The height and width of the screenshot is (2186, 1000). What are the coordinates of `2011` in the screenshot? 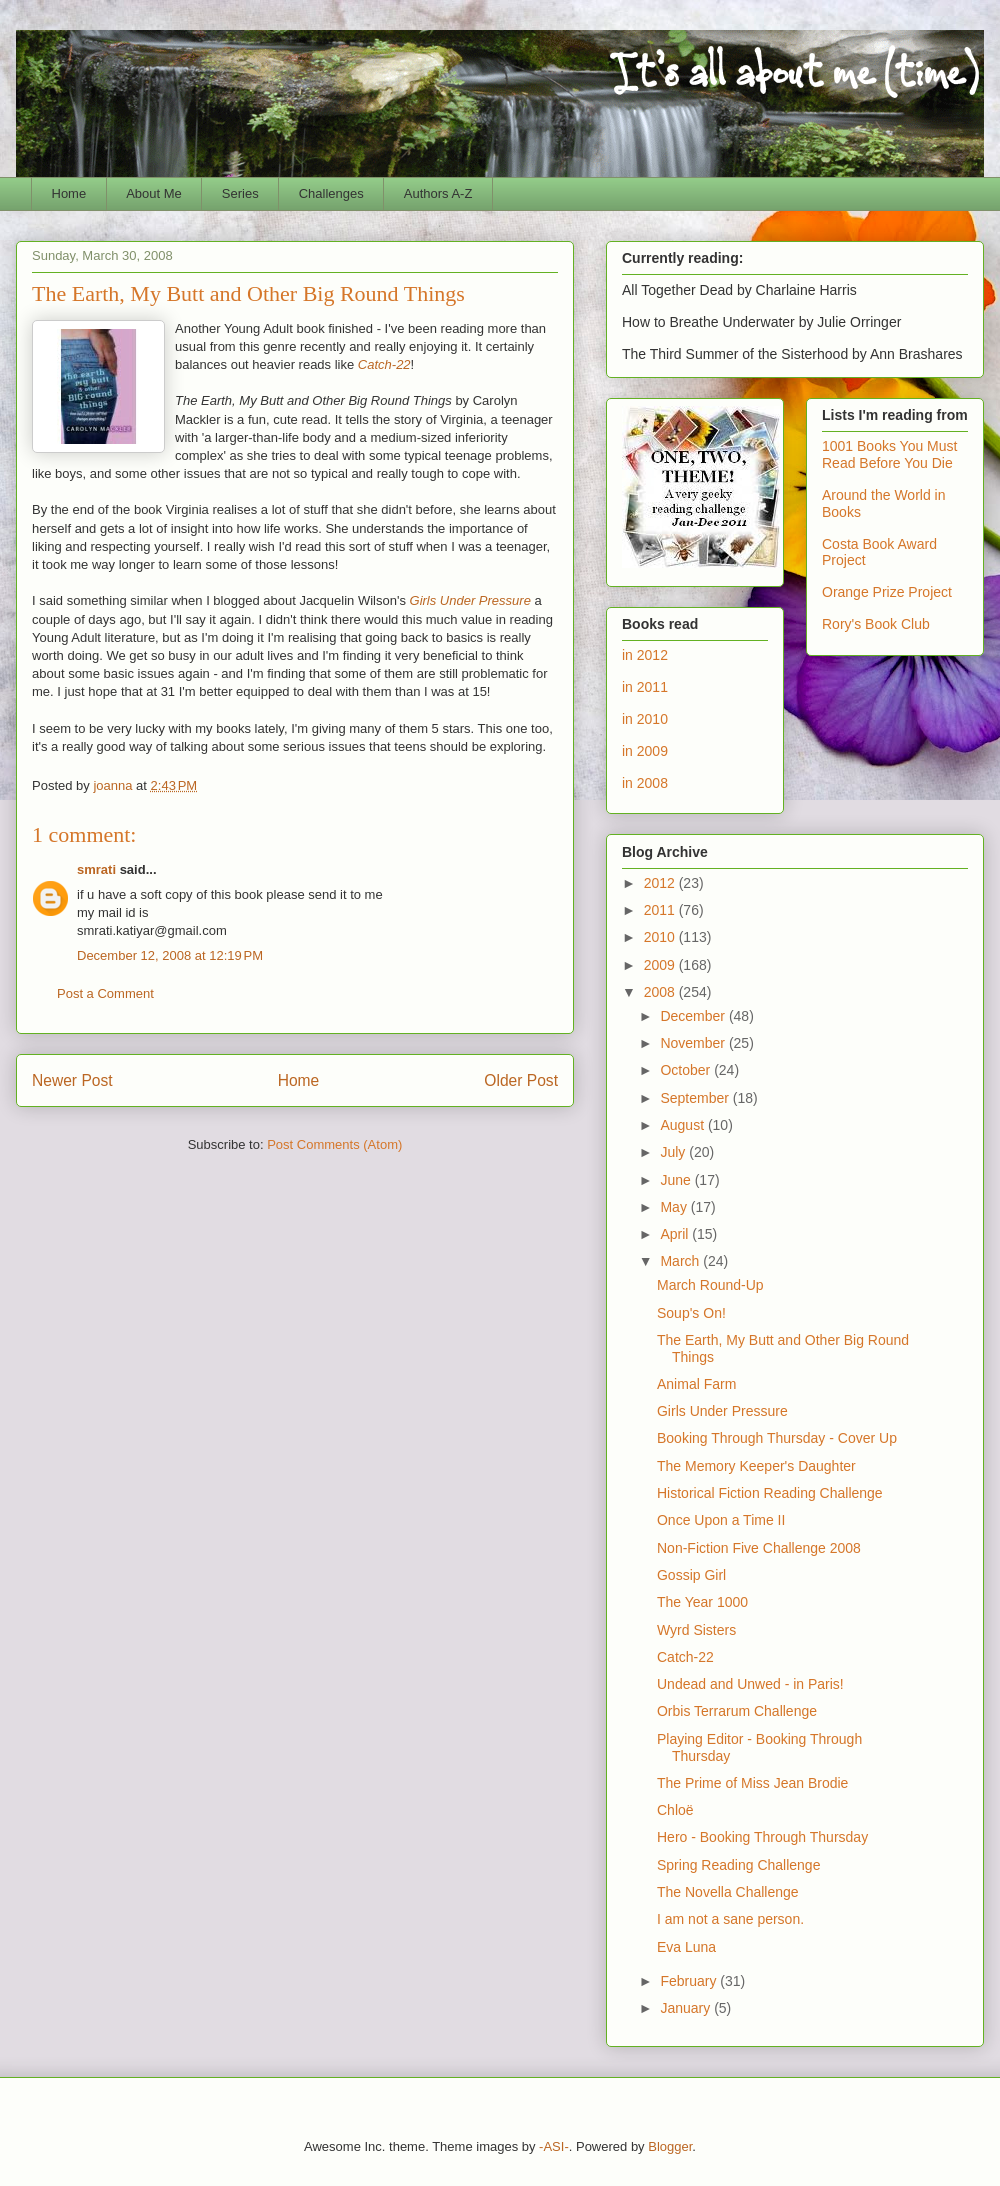 It's located at (661, 910).